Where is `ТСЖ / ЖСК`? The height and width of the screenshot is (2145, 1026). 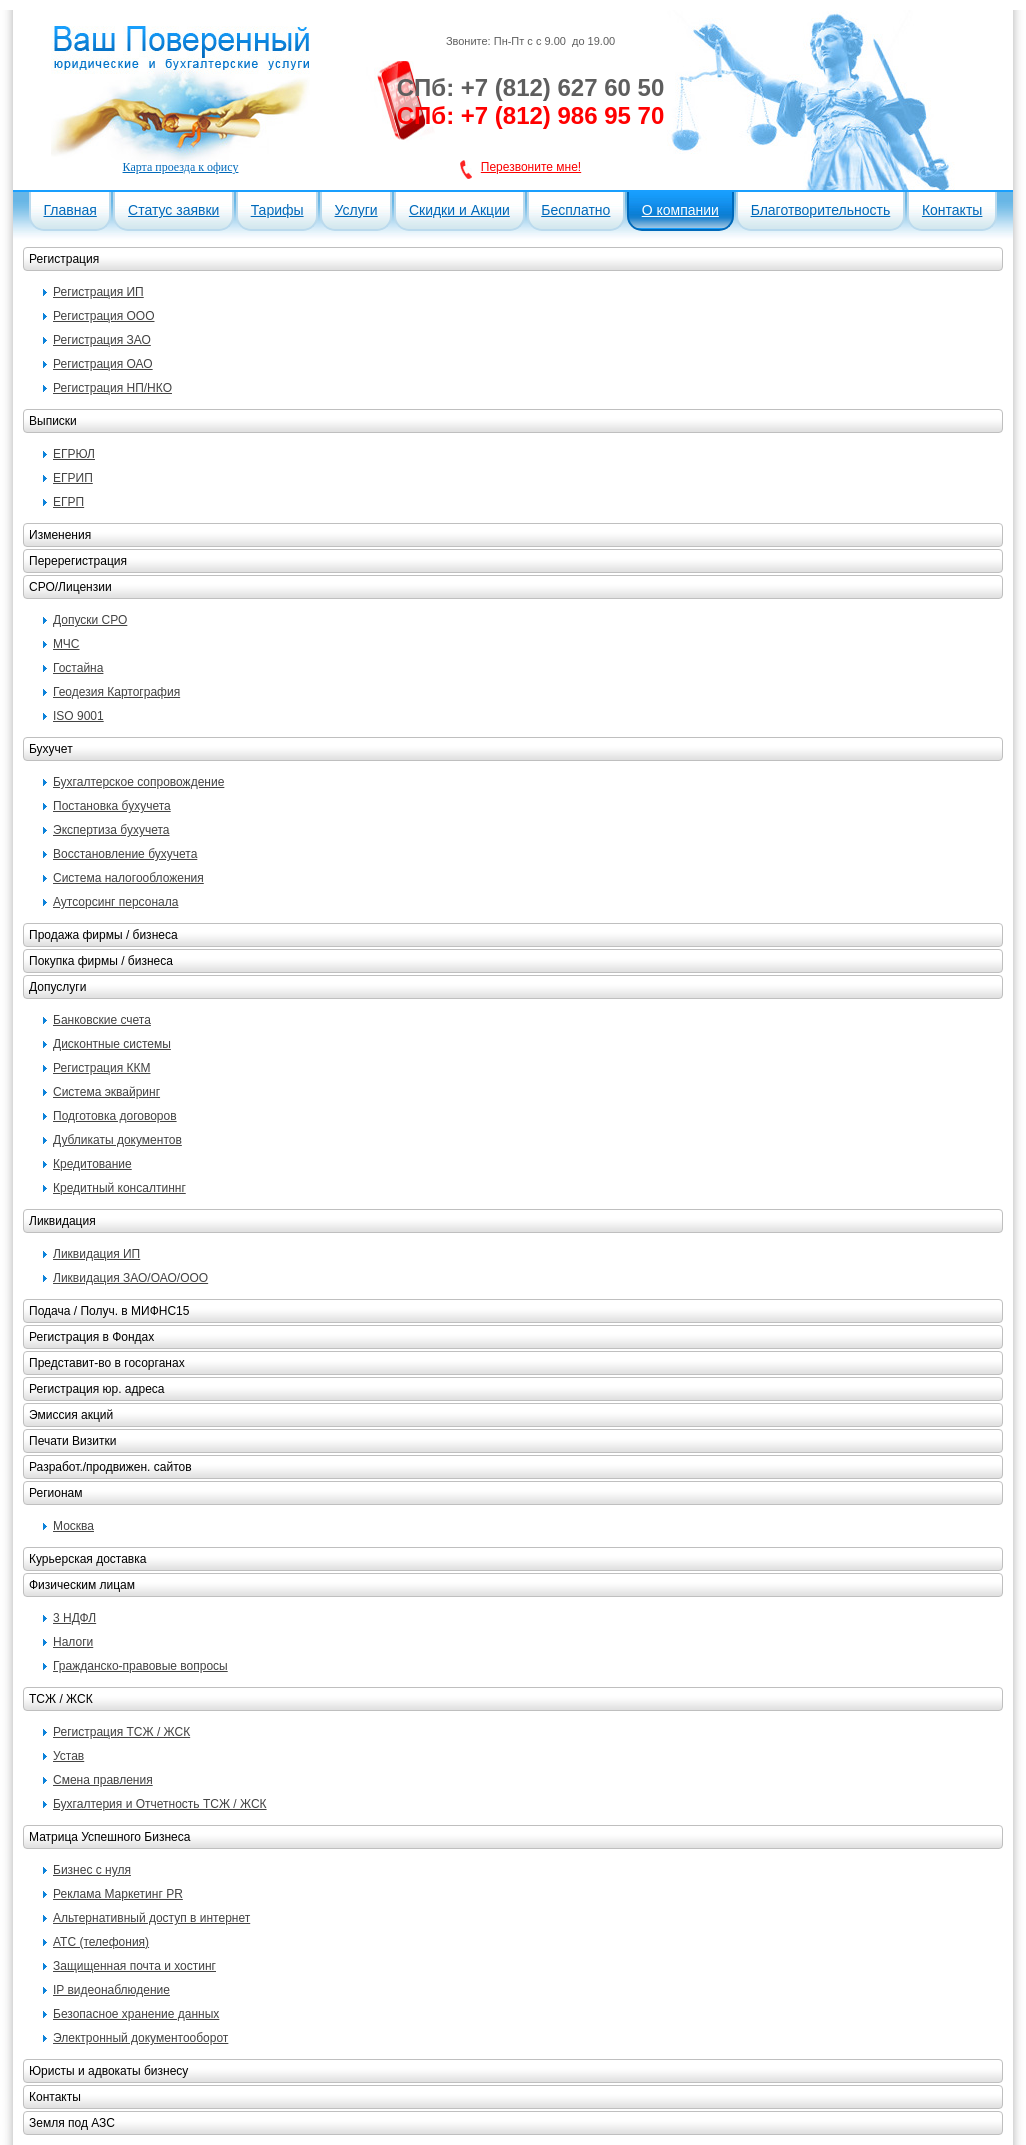 ТСЖ / ЖСК is located at coordinates (61, 1699).